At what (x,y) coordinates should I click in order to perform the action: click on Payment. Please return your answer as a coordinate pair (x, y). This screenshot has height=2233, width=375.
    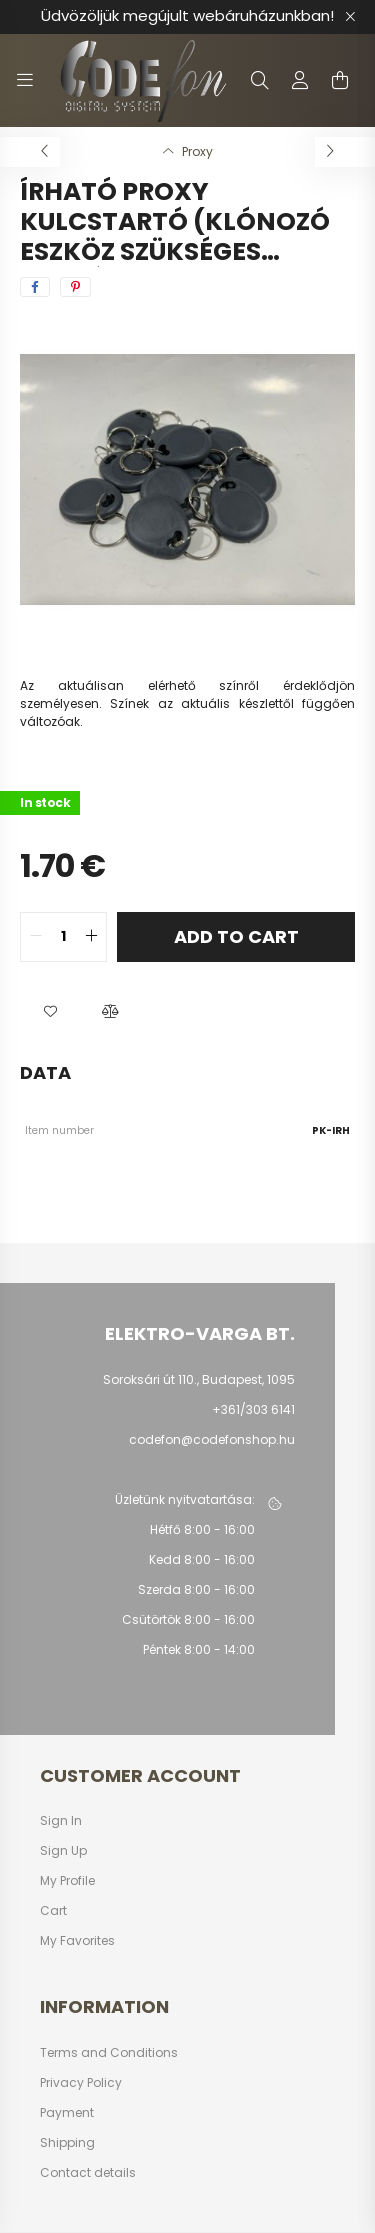
    Looking at the image, I should click on (67, 2113).